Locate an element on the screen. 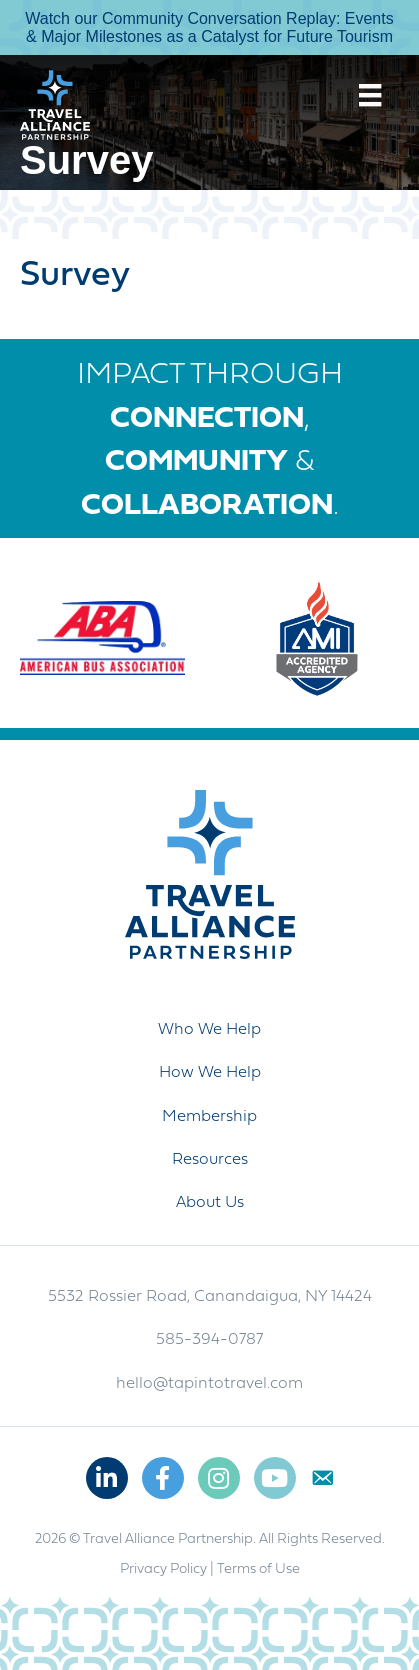 The height and width of the screenshot is (1670, 419). Privacy Policy is located at coordinates (163, 1569).